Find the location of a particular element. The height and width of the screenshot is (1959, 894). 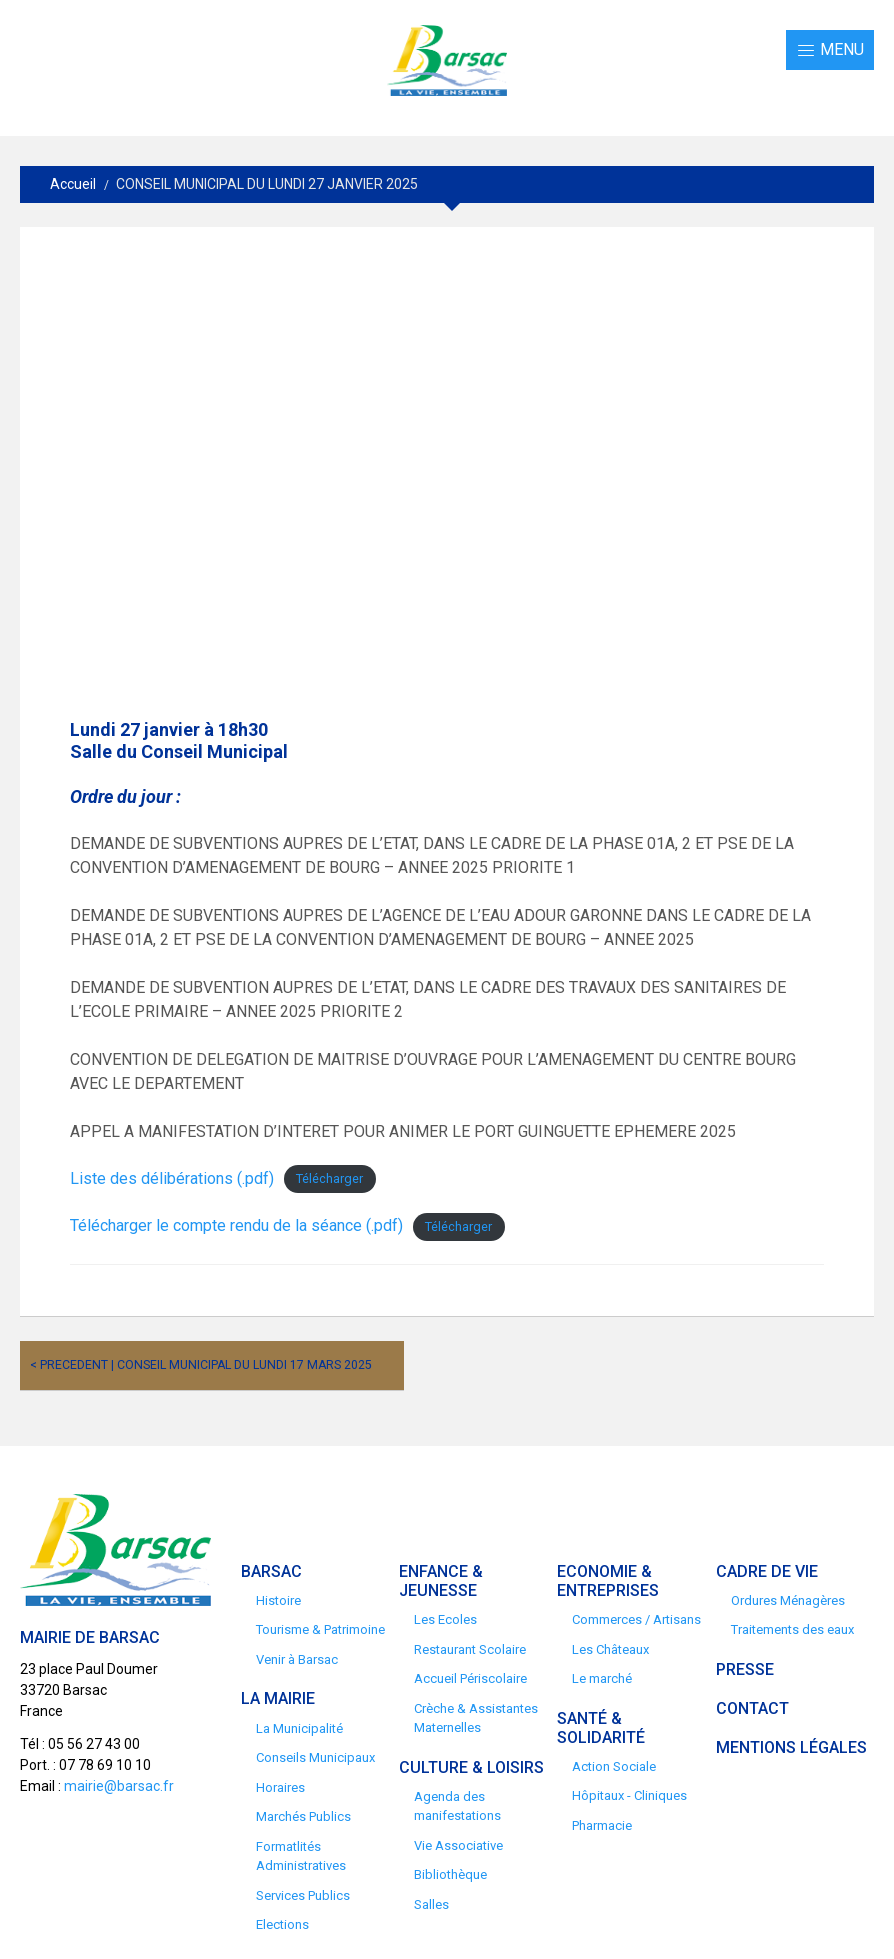

Action Sociale is located at coordinates (614, 1766).